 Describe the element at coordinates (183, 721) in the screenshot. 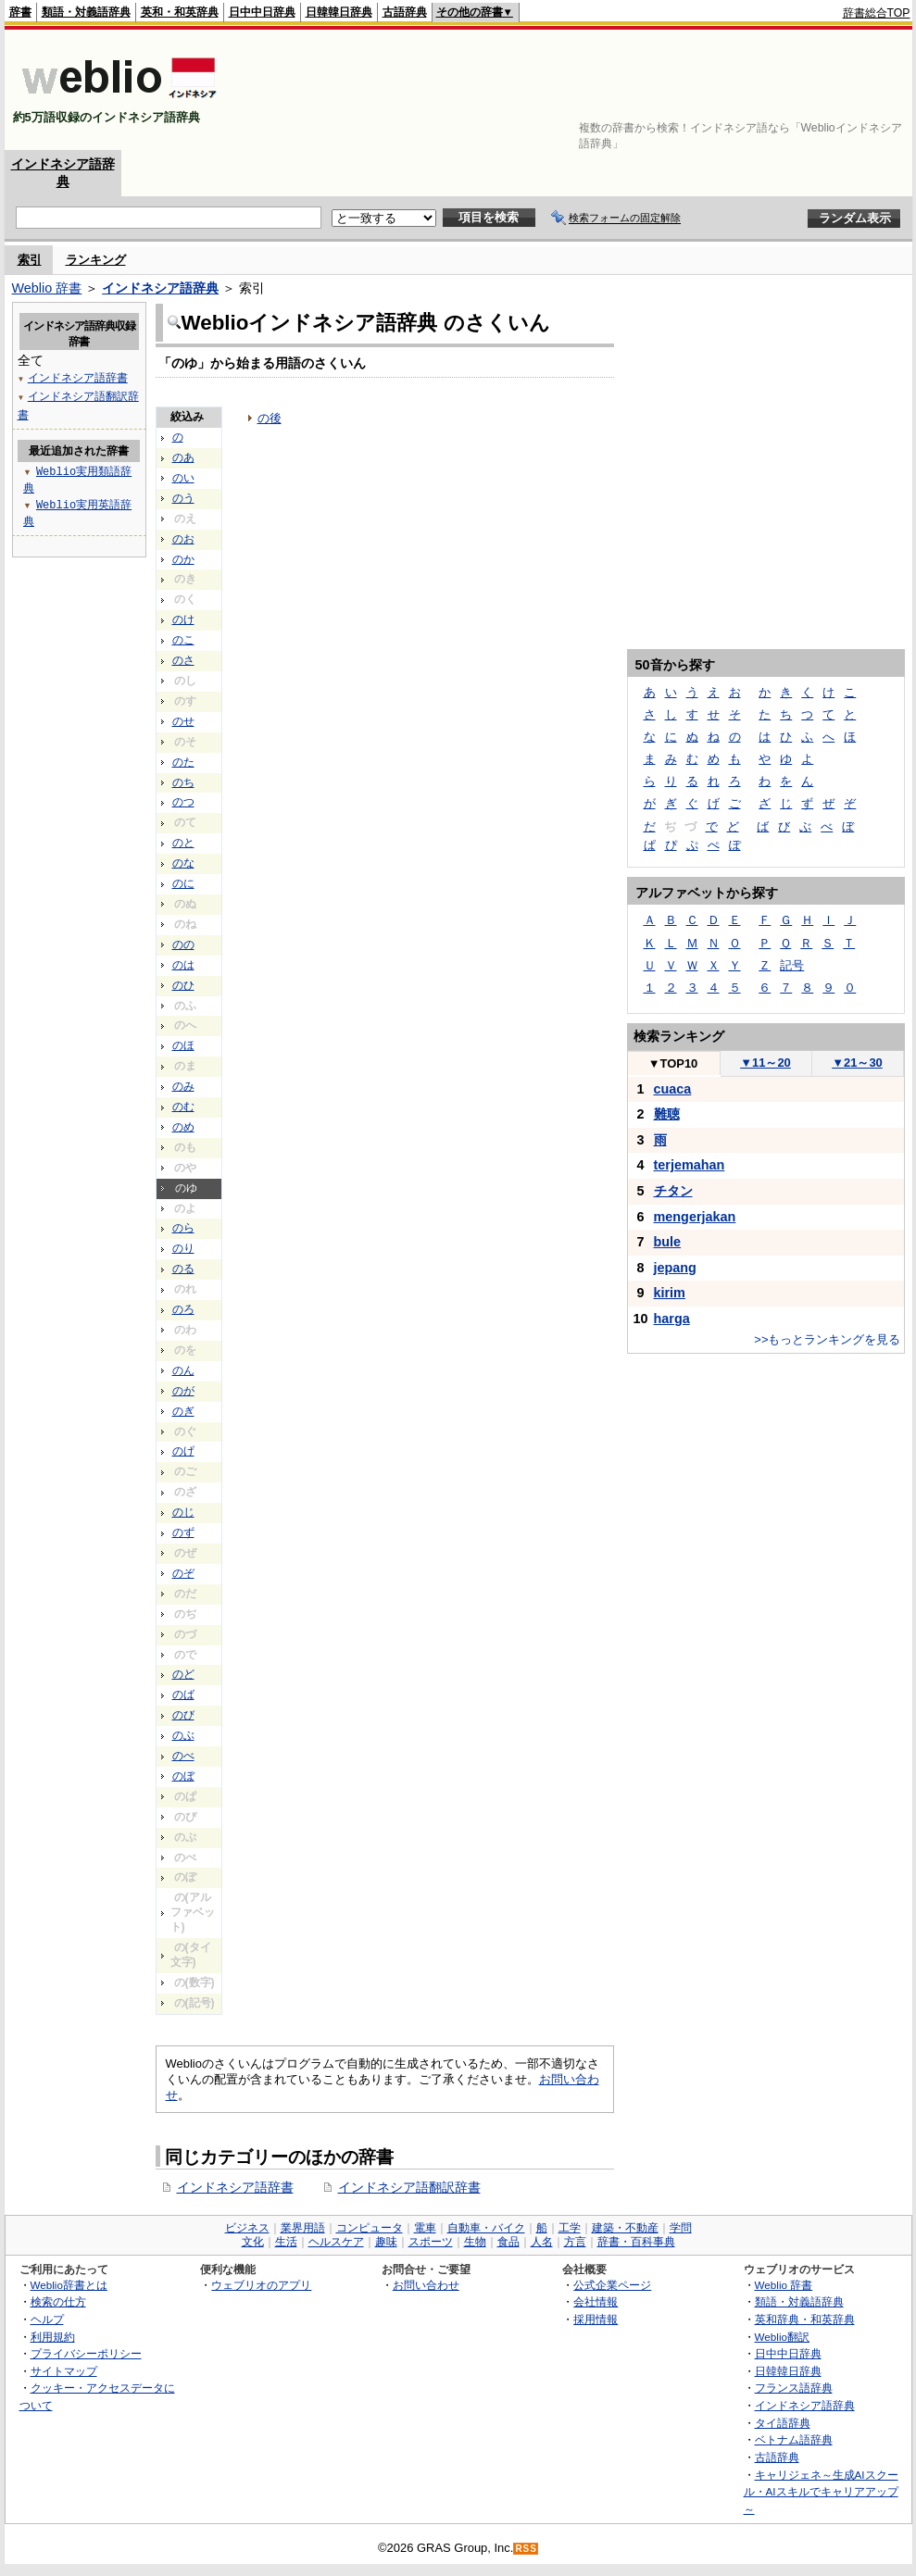

I see `のせ` at that location.